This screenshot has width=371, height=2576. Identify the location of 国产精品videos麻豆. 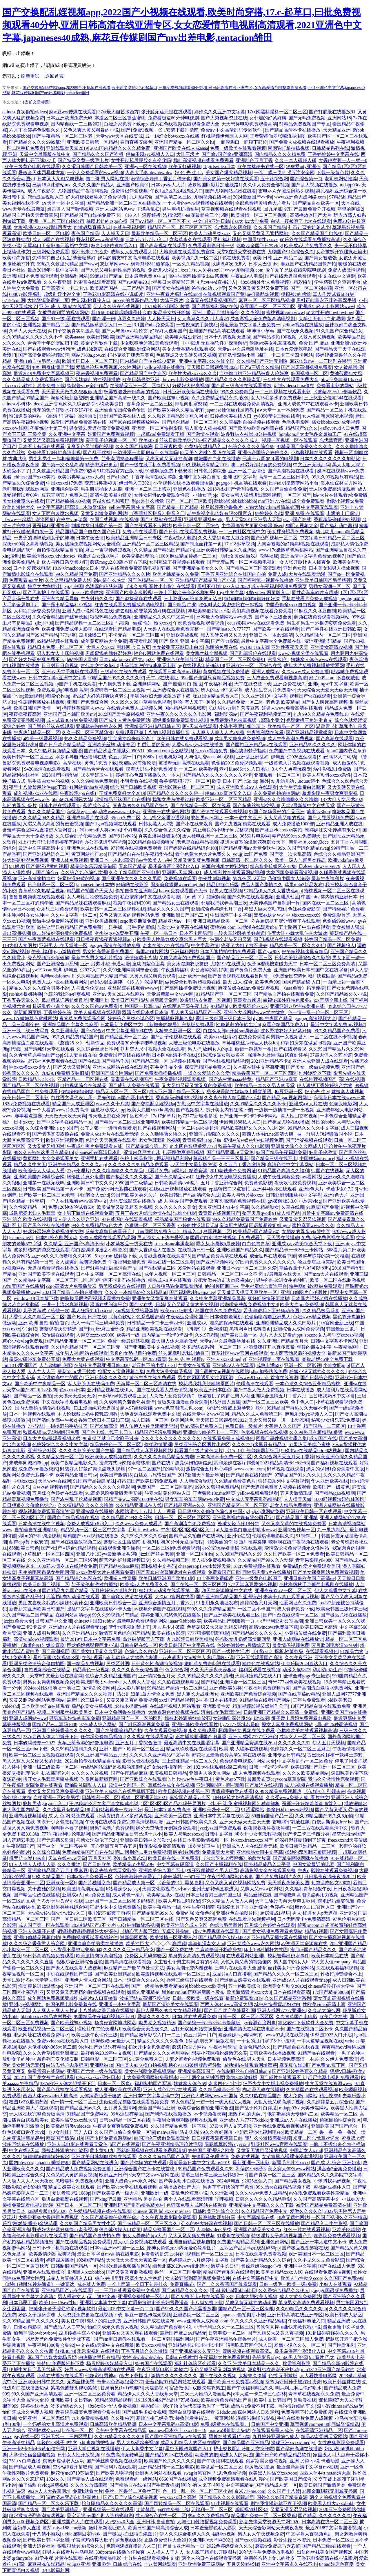
(119, 1566).